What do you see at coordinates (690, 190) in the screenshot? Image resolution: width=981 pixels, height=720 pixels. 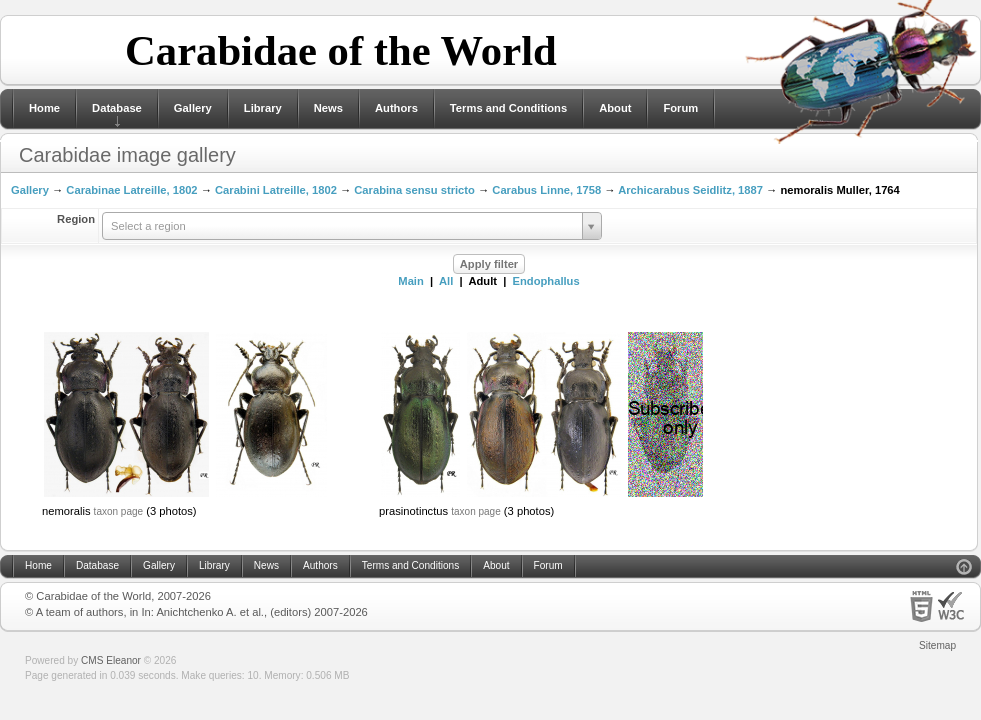 I see `Archicarabus Seidlitz, 1887` at bounding box center [690, 190].